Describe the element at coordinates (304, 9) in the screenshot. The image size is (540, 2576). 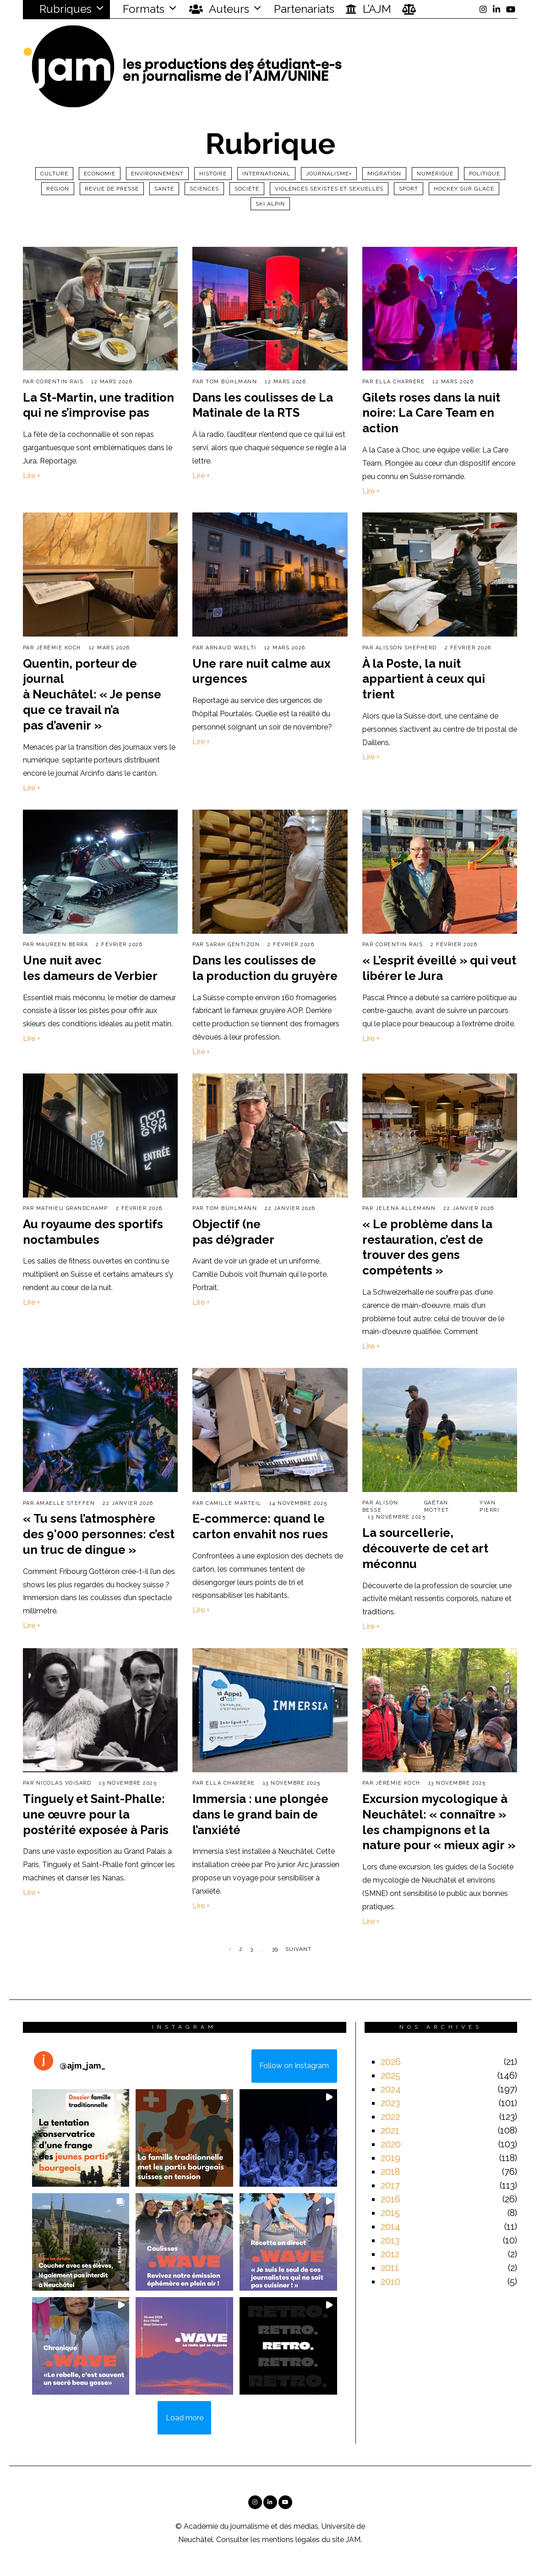
I see `Partenariats` at that location.